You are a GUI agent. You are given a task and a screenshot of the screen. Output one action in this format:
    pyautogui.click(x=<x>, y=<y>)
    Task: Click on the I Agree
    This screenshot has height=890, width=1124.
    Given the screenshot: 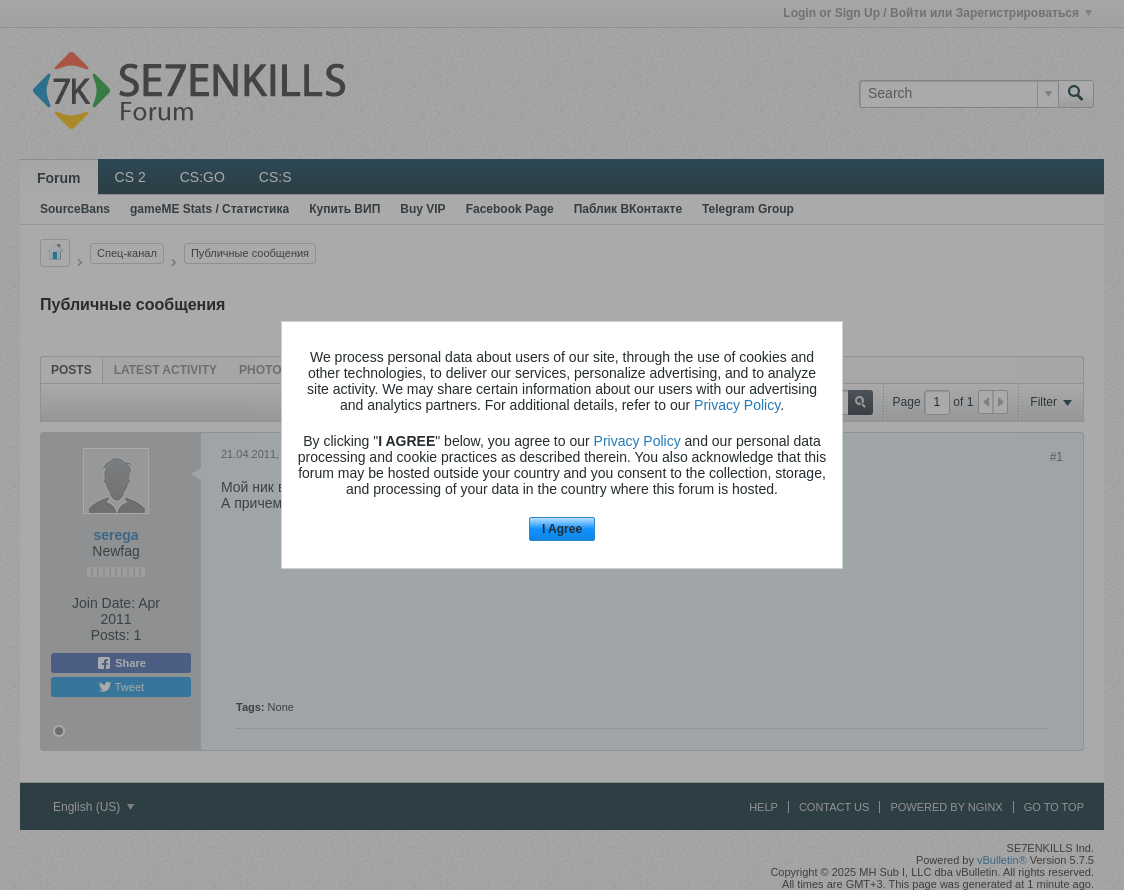 What is the action you would take?
    pyautogui.click(x=562, y=529)
    